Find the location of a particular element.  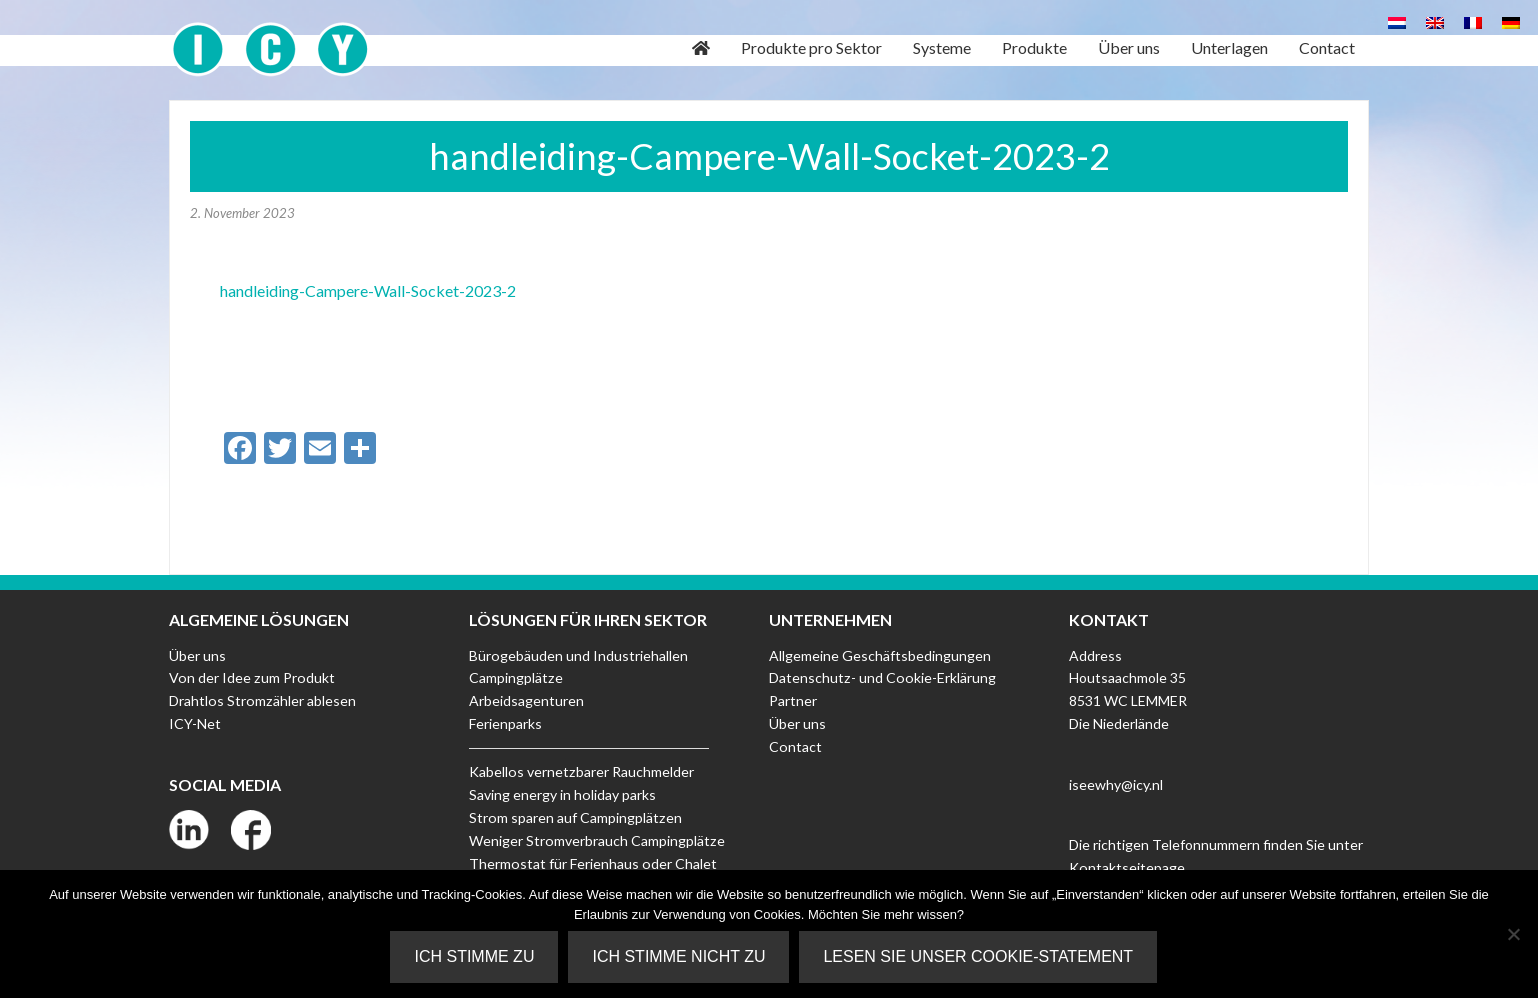

Kontaktseitepage is located at coordinates (1126, 867).